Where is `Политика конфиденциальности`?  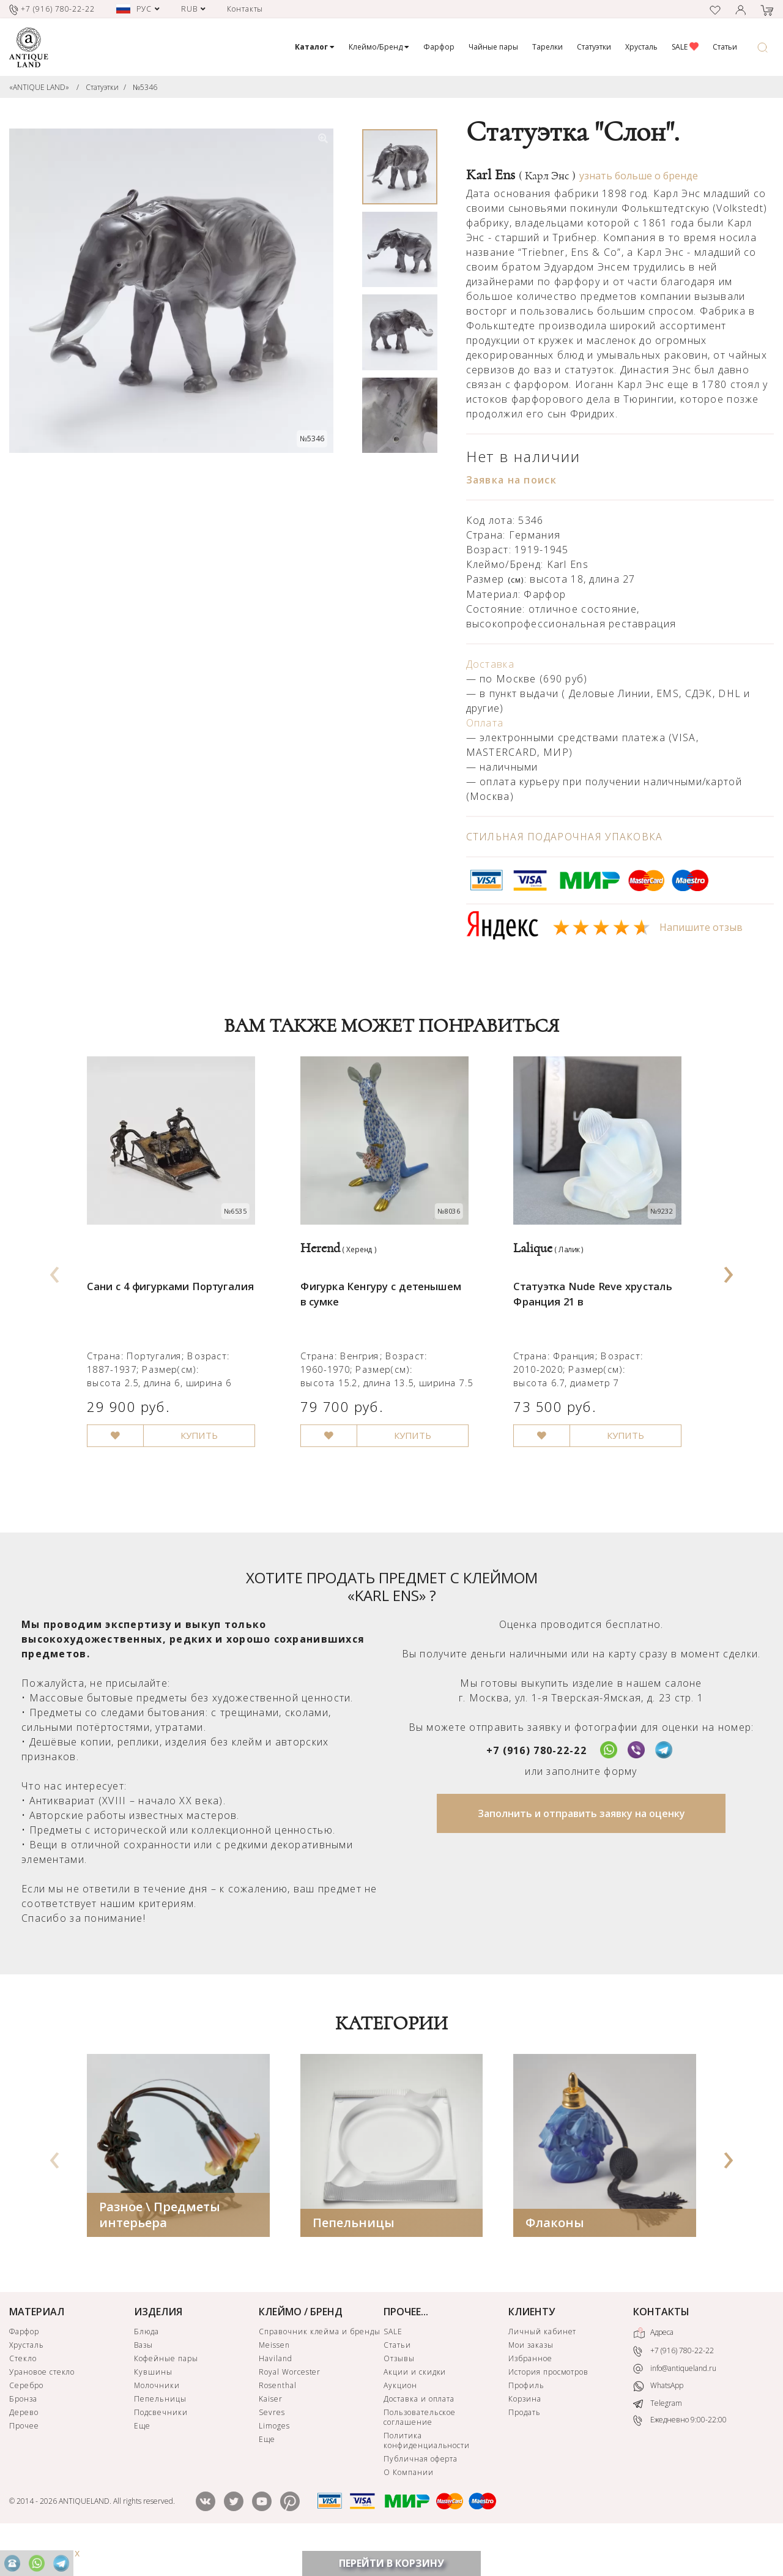
Политика конфиденциальности is located at coordinates (427, 2474).